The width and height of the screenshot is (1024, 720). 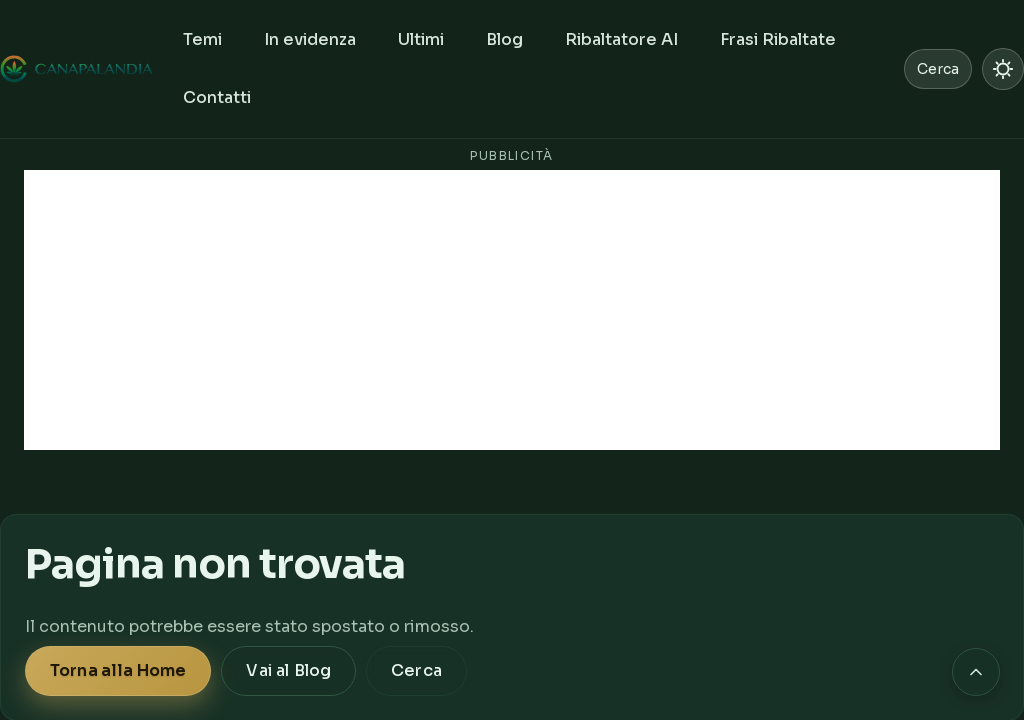 What do you see at coordinates (217, 97) in the screenshot?
I see `Contatti` at bounding box center [217, 97].